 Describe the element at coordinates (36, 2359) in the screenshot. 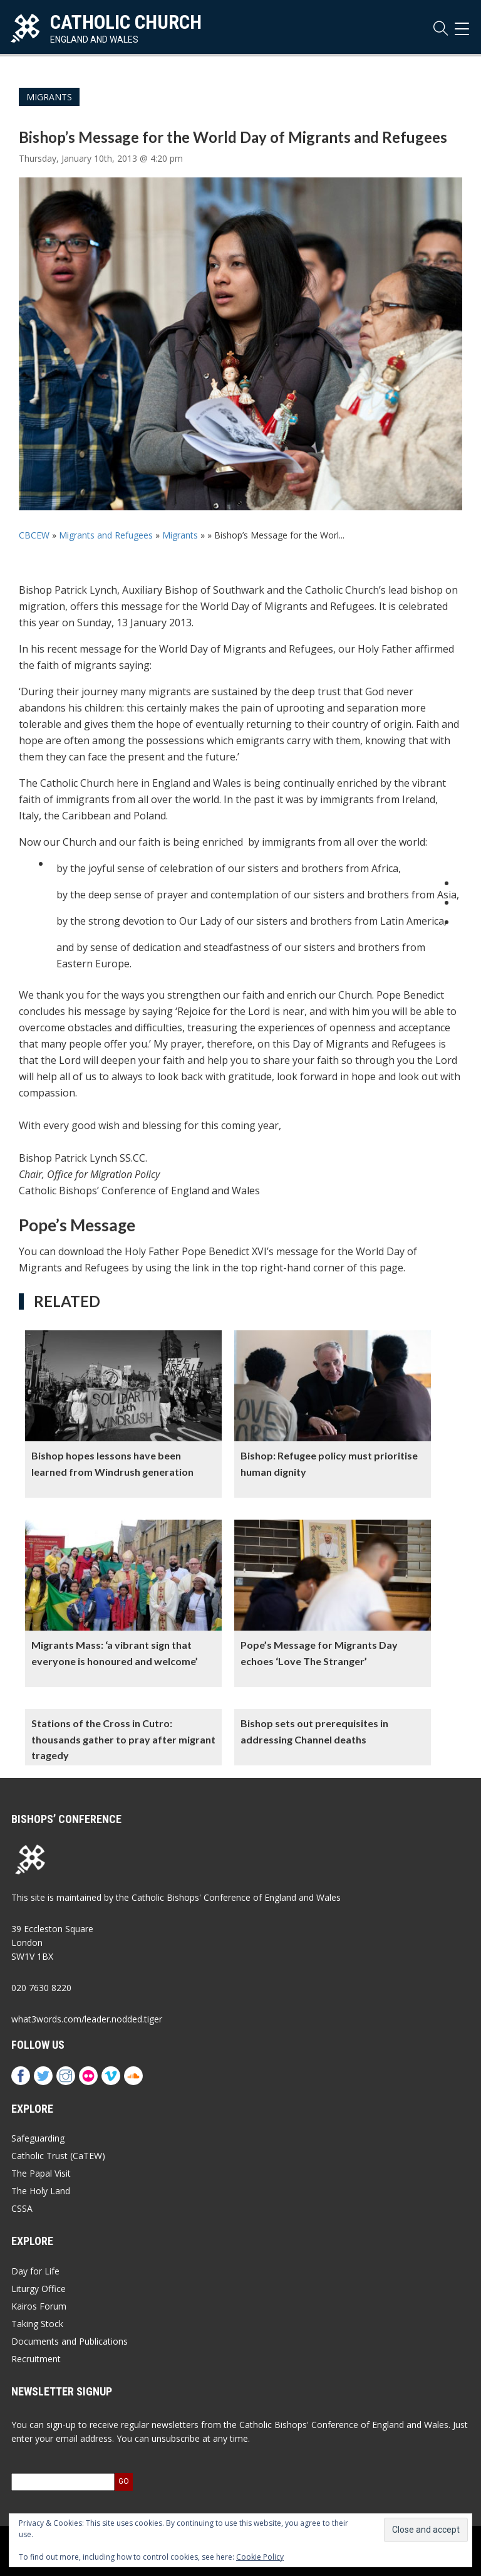

I see `Recruitment` at that location.